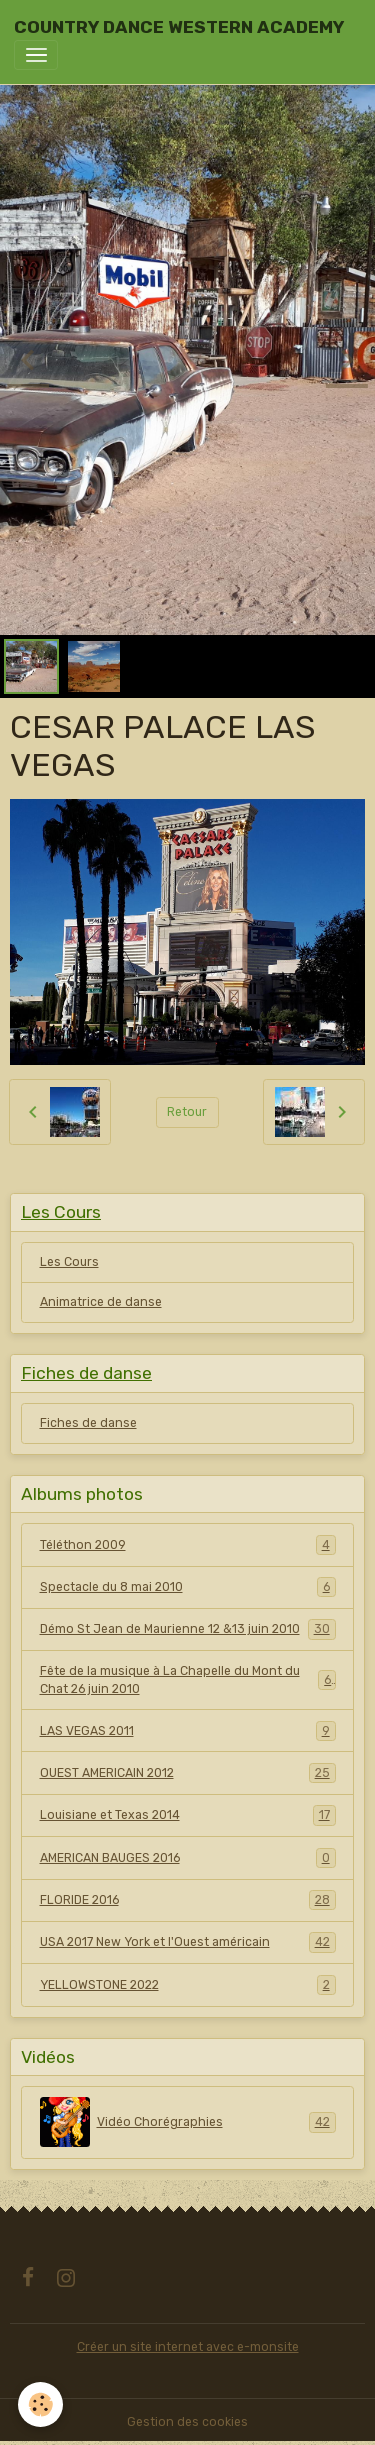  I want to click on [brand], so click(179, 27).